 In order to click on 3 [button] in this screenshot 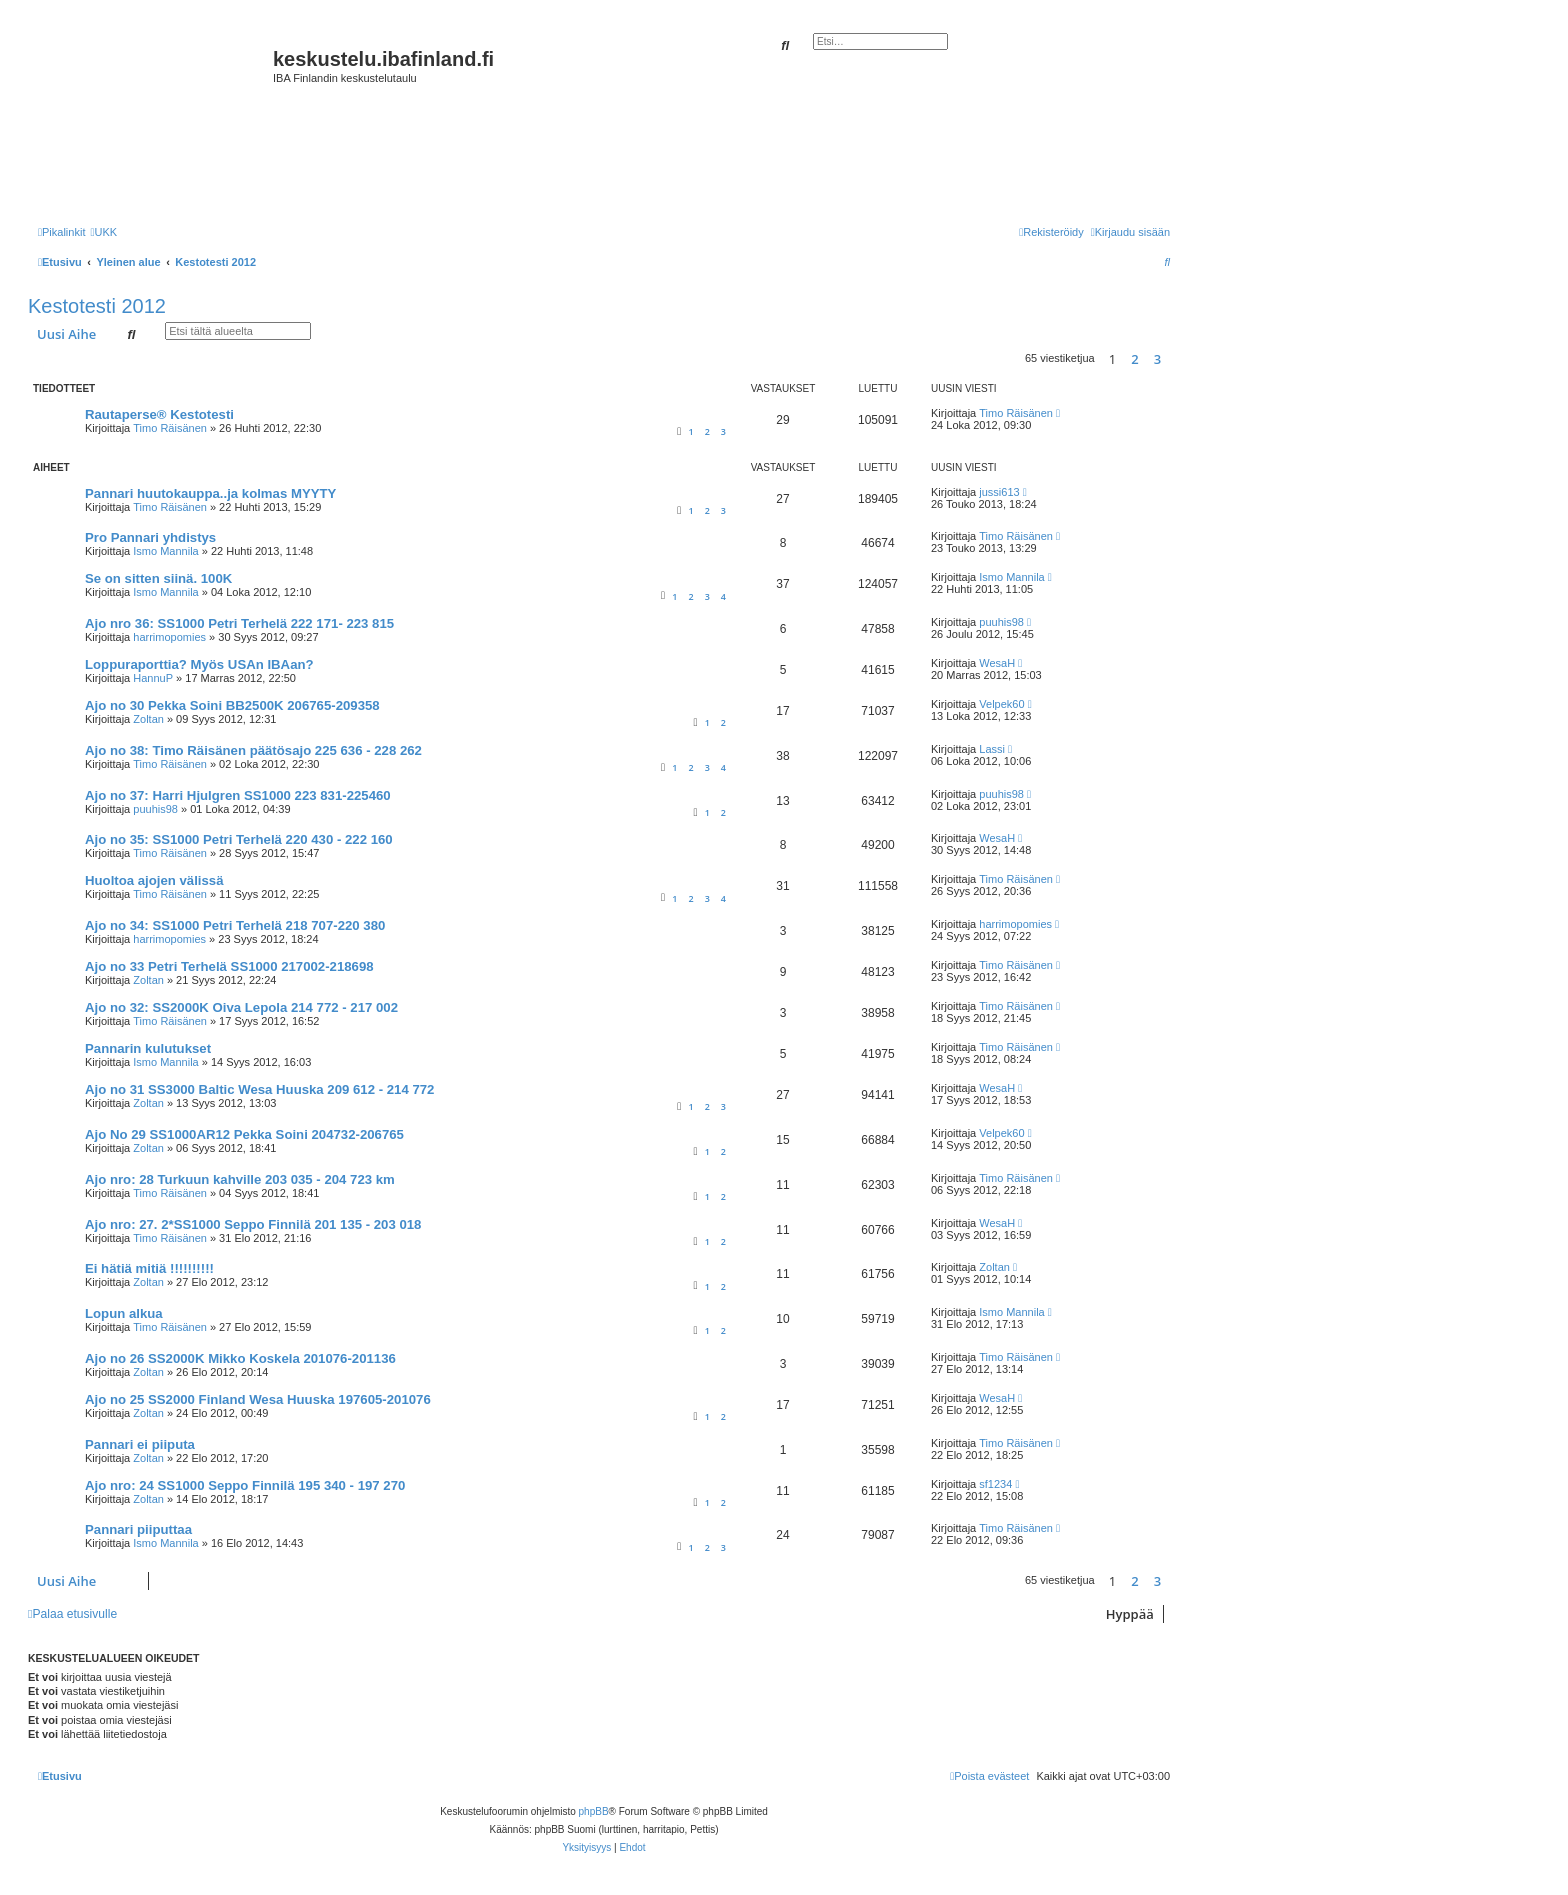, I will do `click(1157, 359)`.